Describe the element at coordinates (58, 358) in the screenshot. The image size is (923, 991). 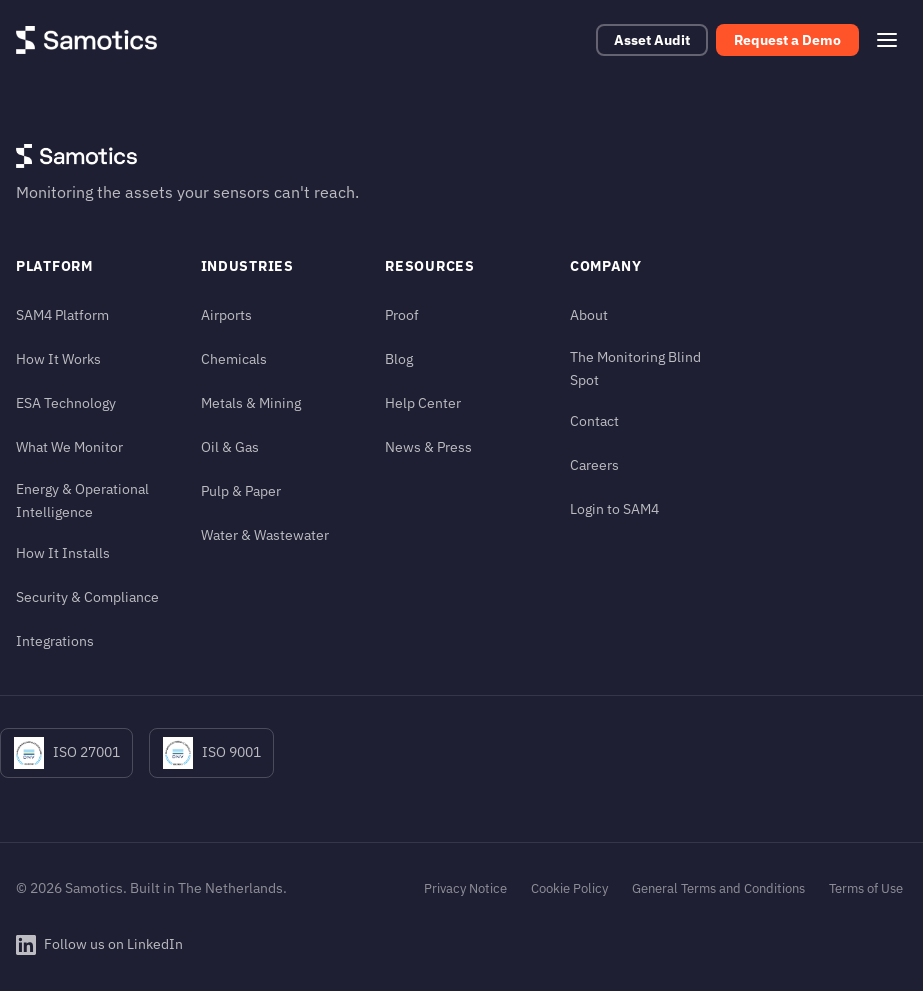
I see `How It Works [How It Works (in footer)]` at that location.